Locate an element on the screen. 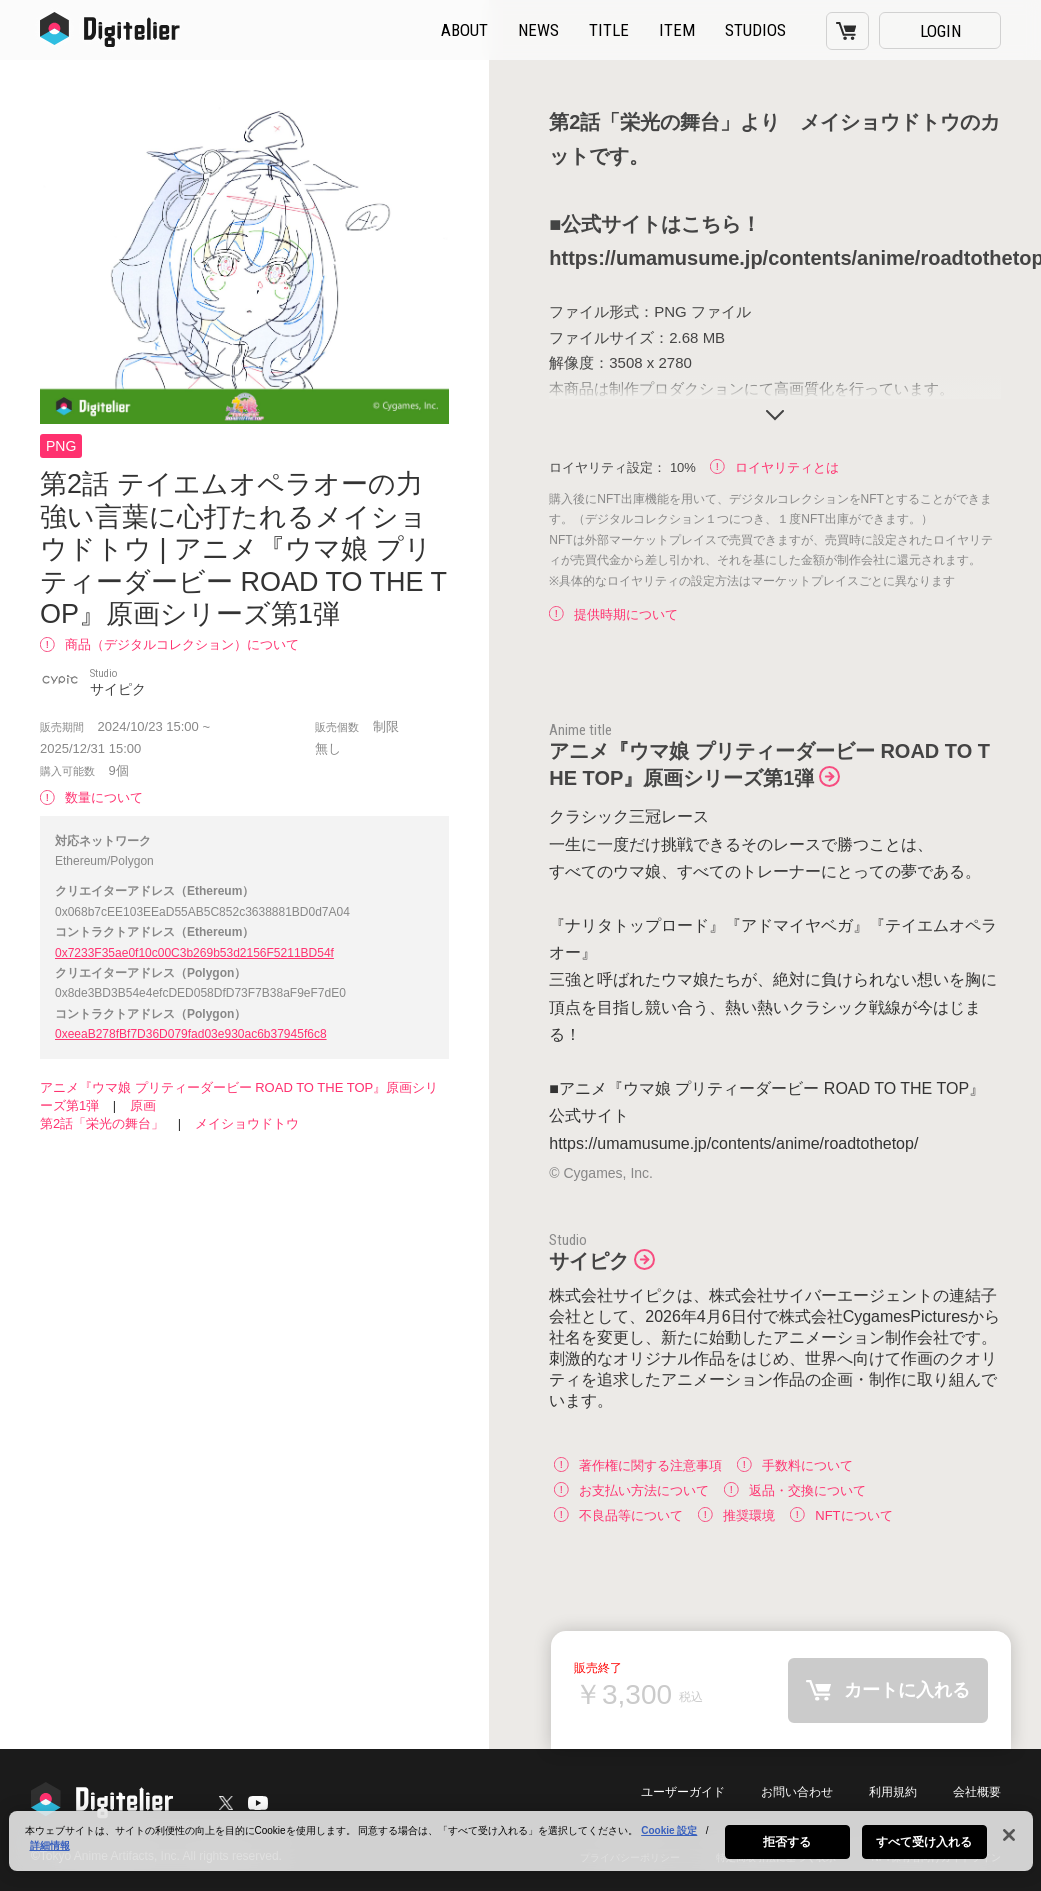  NFTについて is located at coordinates (841, 1514).